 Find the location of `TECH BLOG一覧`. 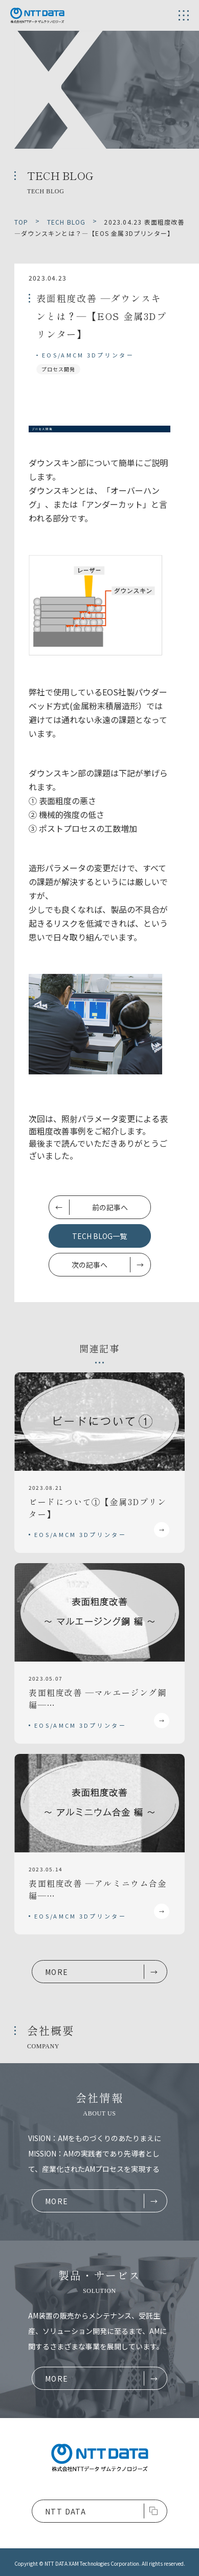

TECH BLOG一覧 is located at coordinates (99, 1236).